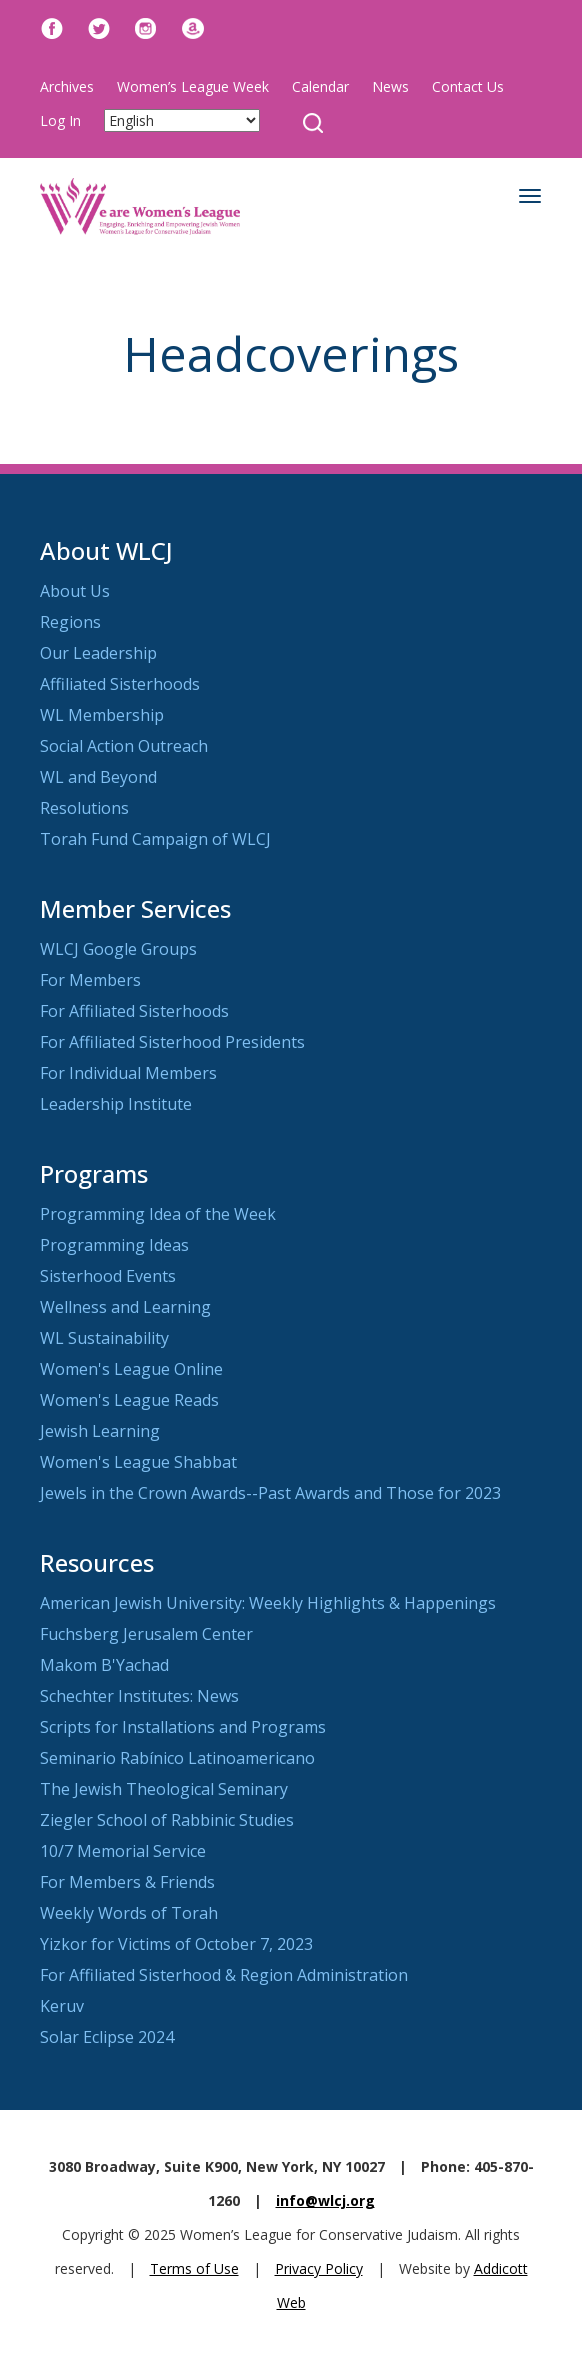 The height and width of the screenshot is (2360, 582). What do you see at coordinates (319, 2268) in the screenshot?
I see `Privacy Policy` at bounding box center [319, 2268].